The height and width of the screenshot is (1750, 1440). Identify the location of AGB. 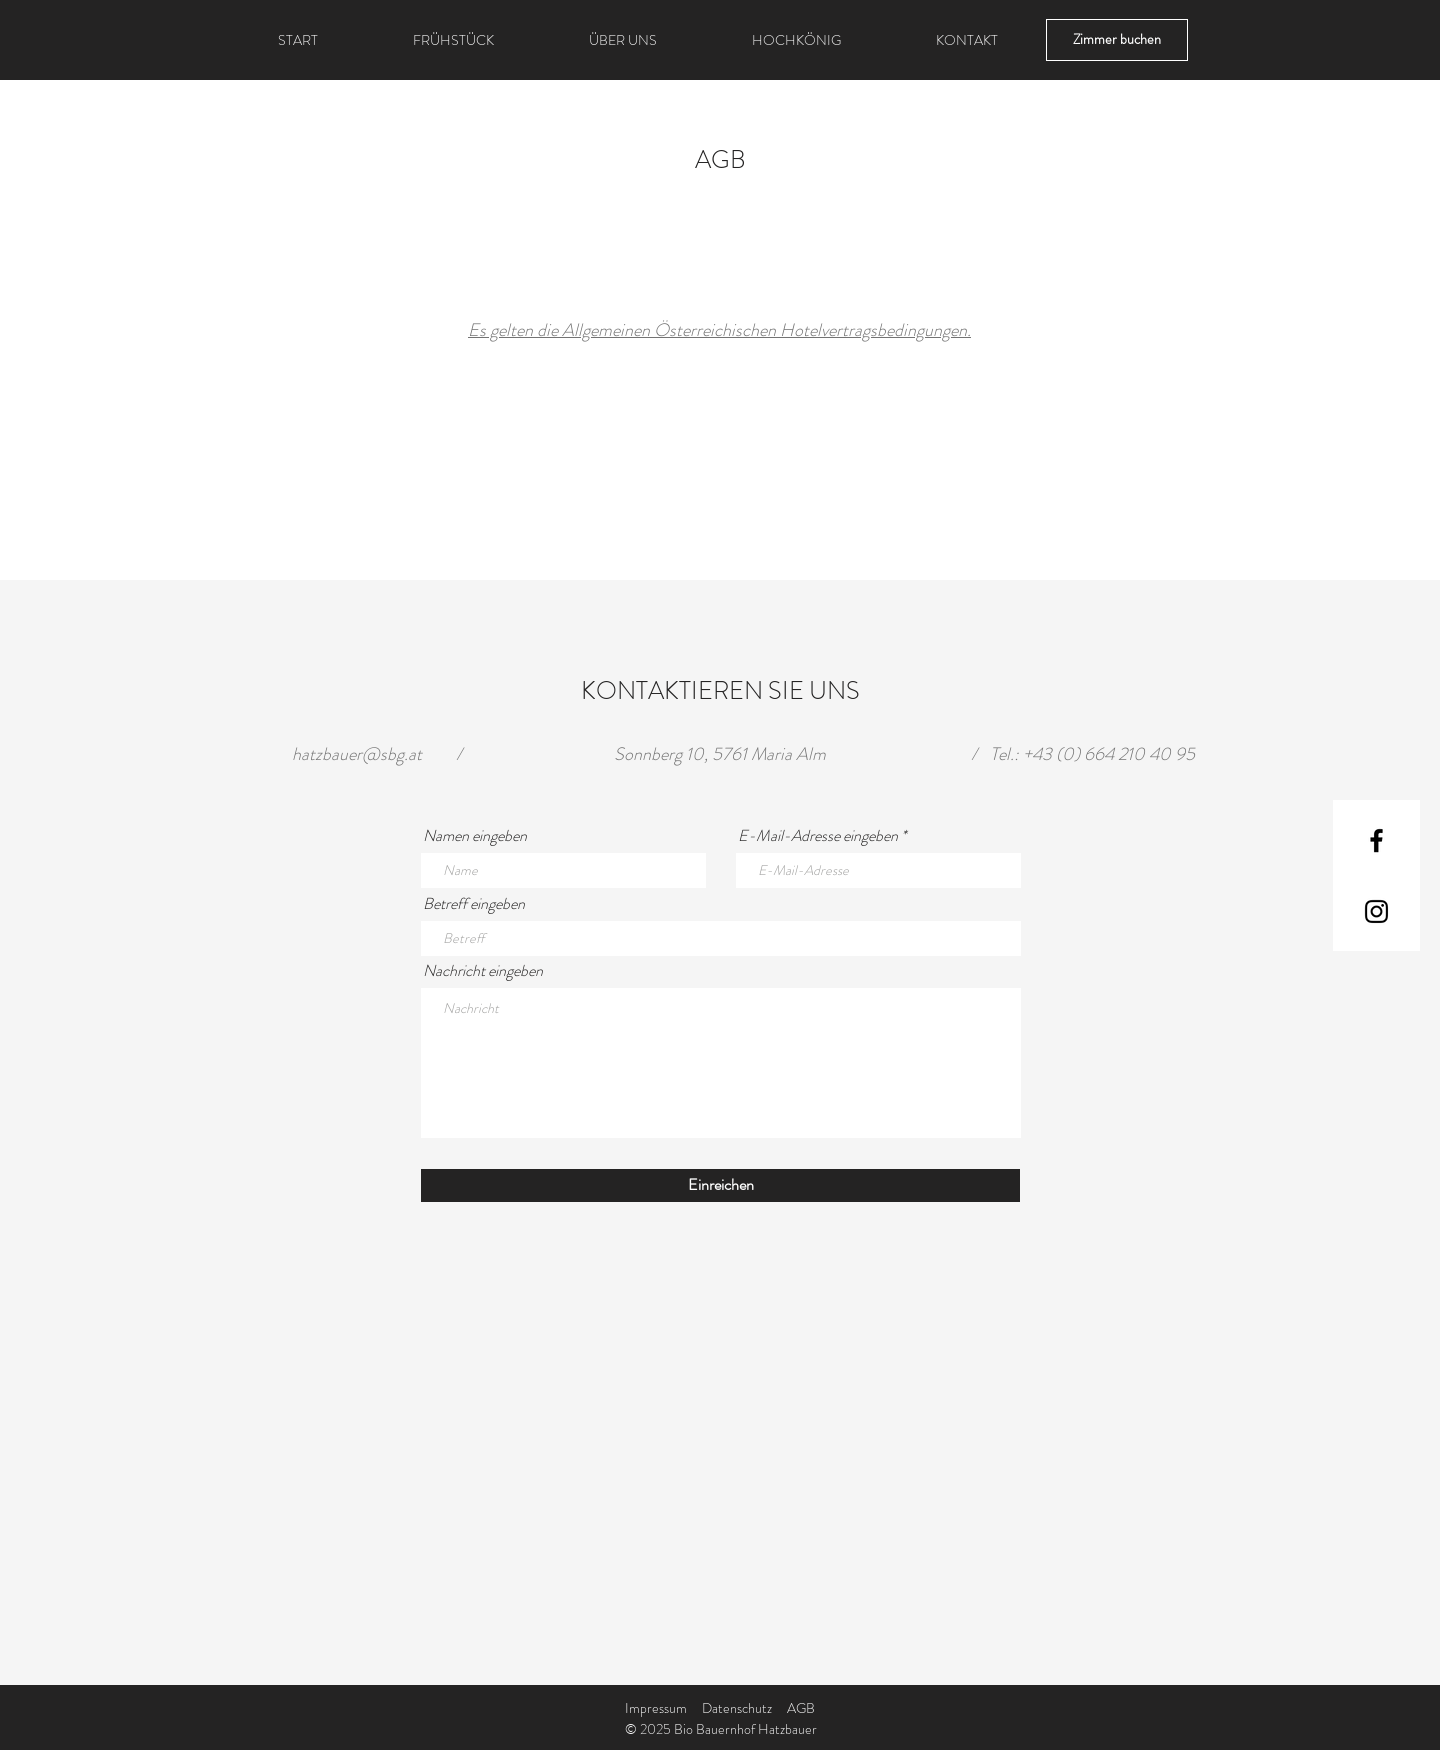
(801, 1708).